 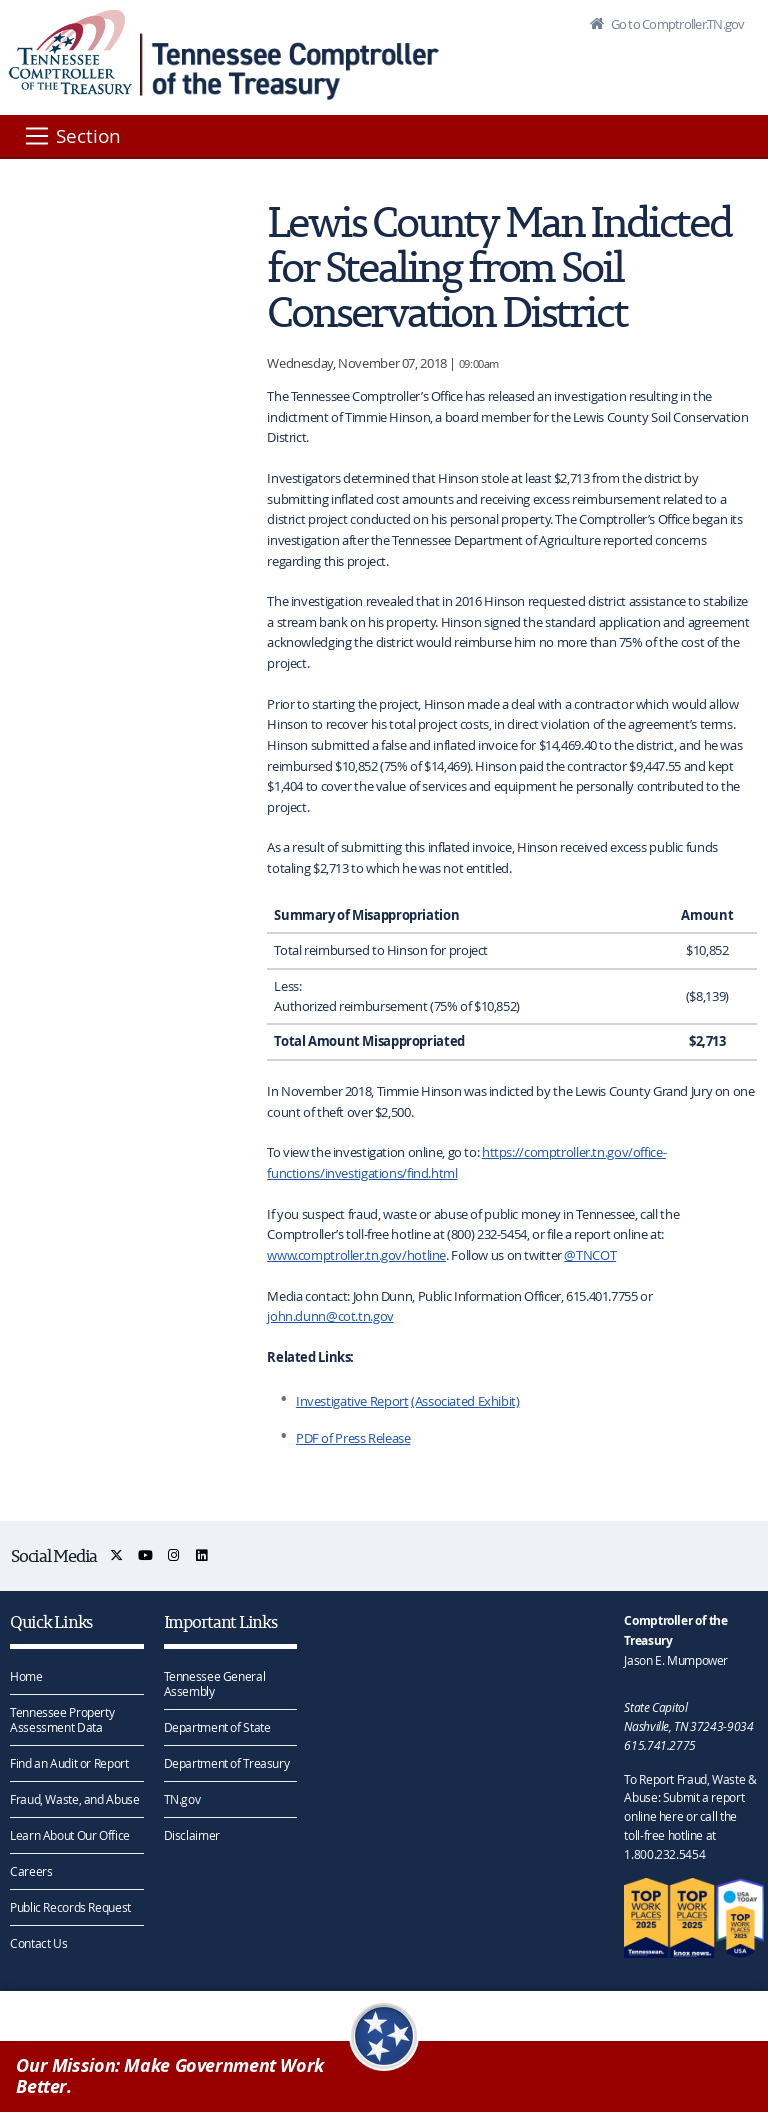 I want to click on Investigative Report, so click(x=352, y=1401).